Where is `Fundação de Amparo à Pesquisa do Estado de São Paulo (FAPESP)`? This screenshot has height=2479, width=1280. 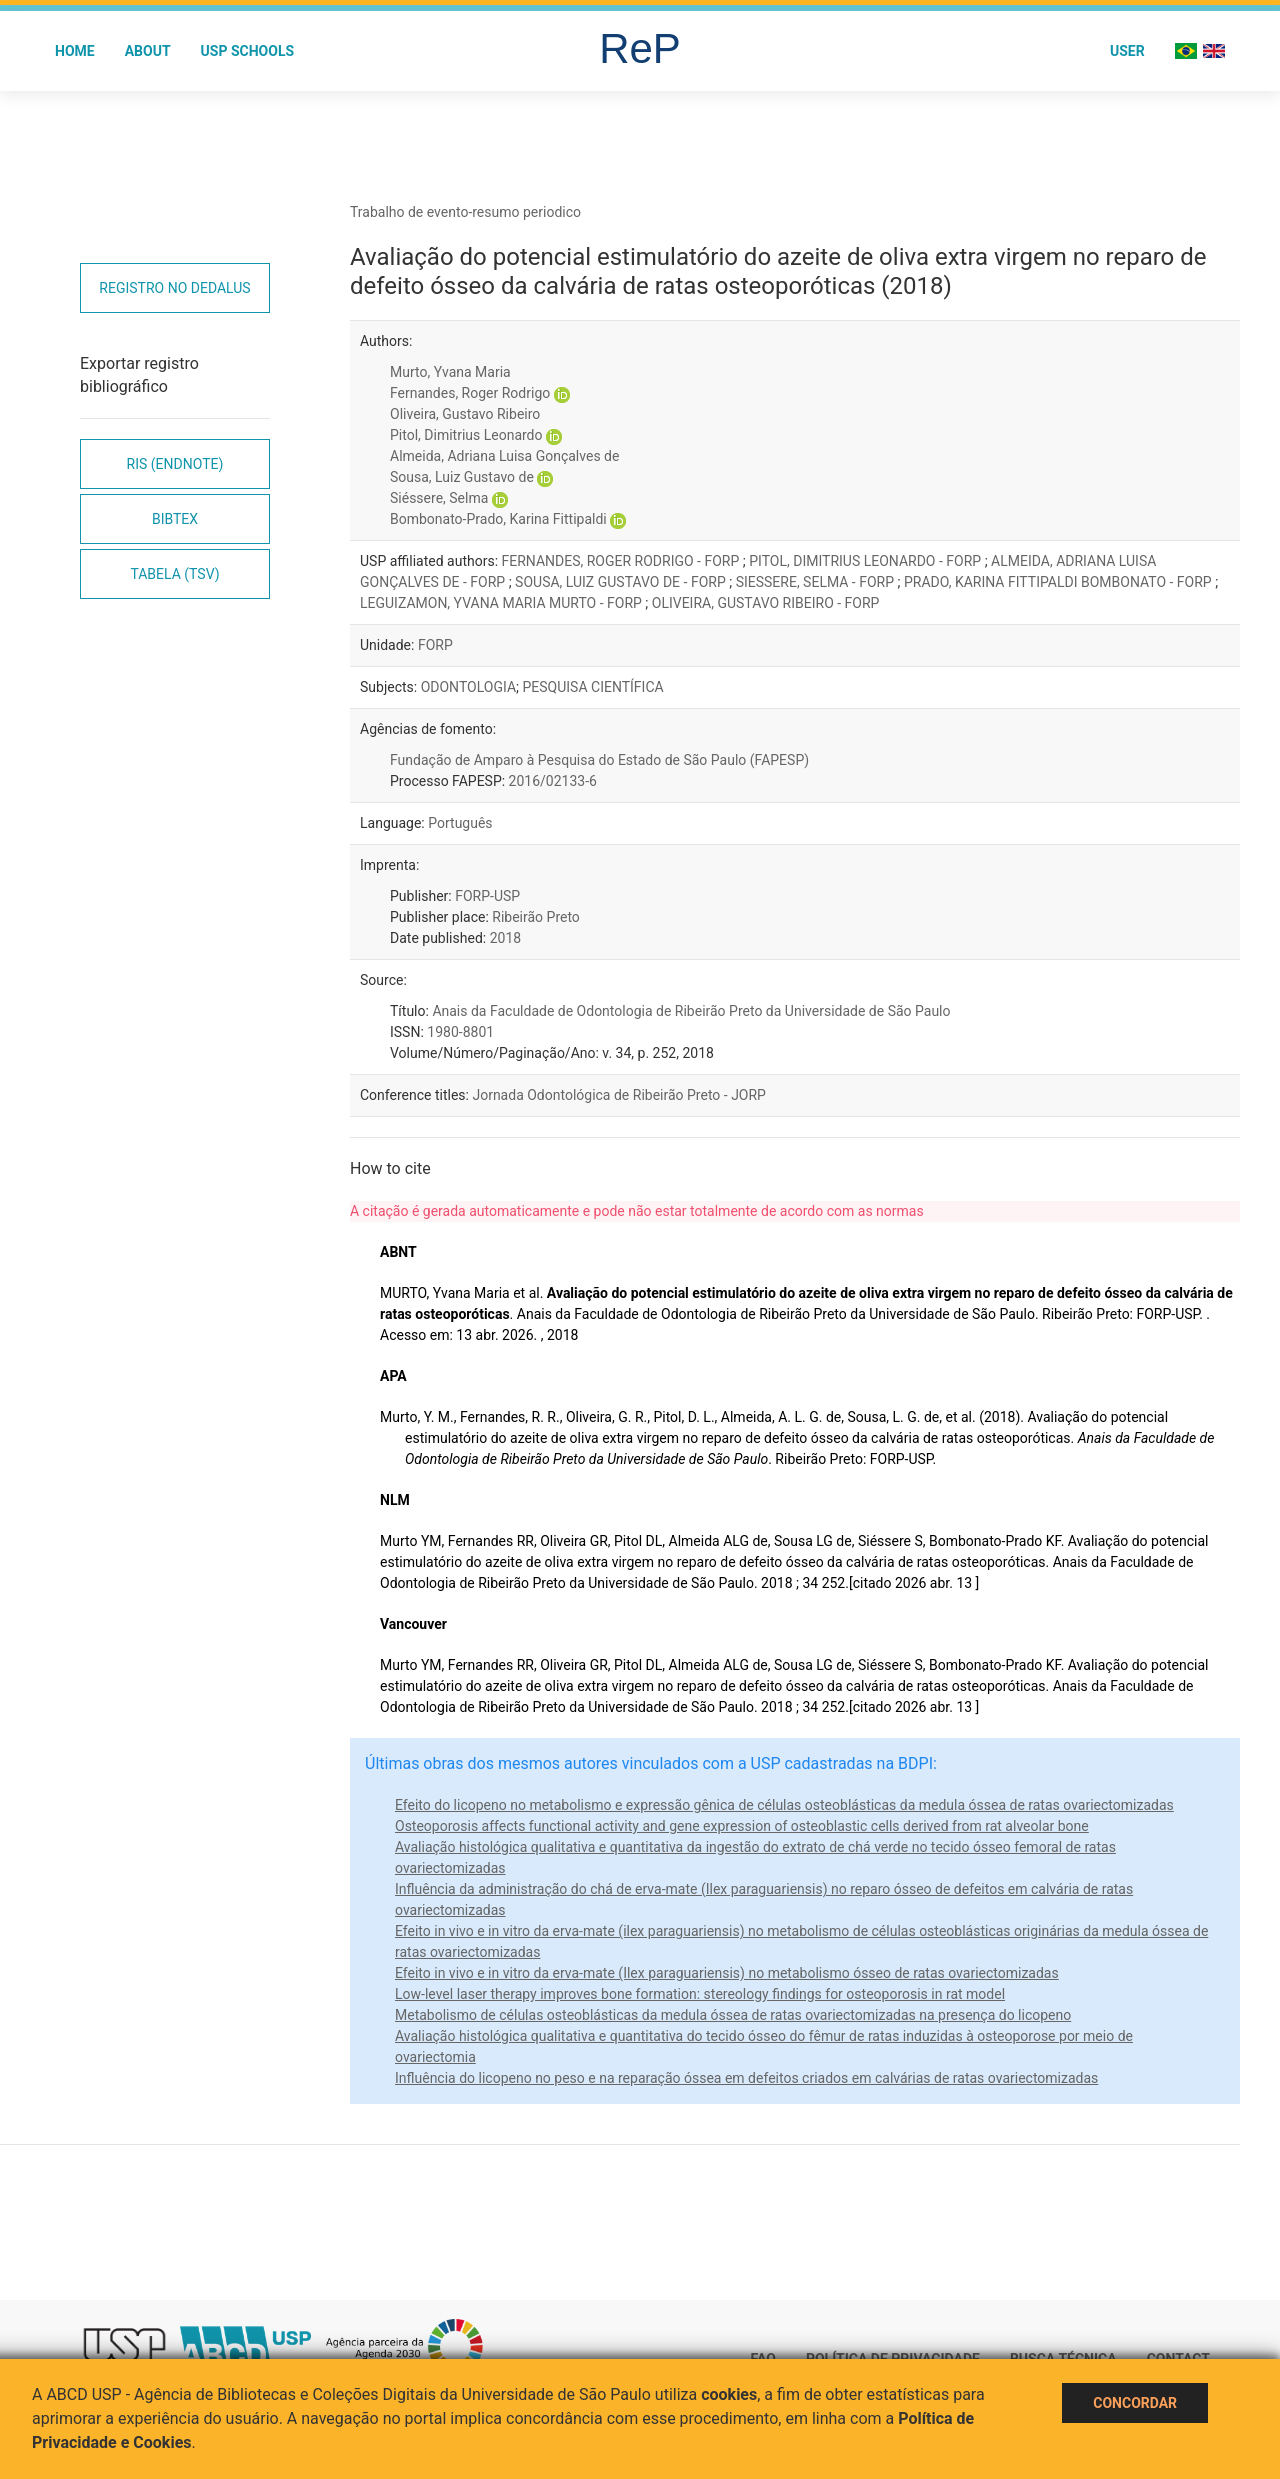 Fundação de Amparo à Pesquisa do Estado de São Paulo (FAPESP) is located at coordinates (599, 760).